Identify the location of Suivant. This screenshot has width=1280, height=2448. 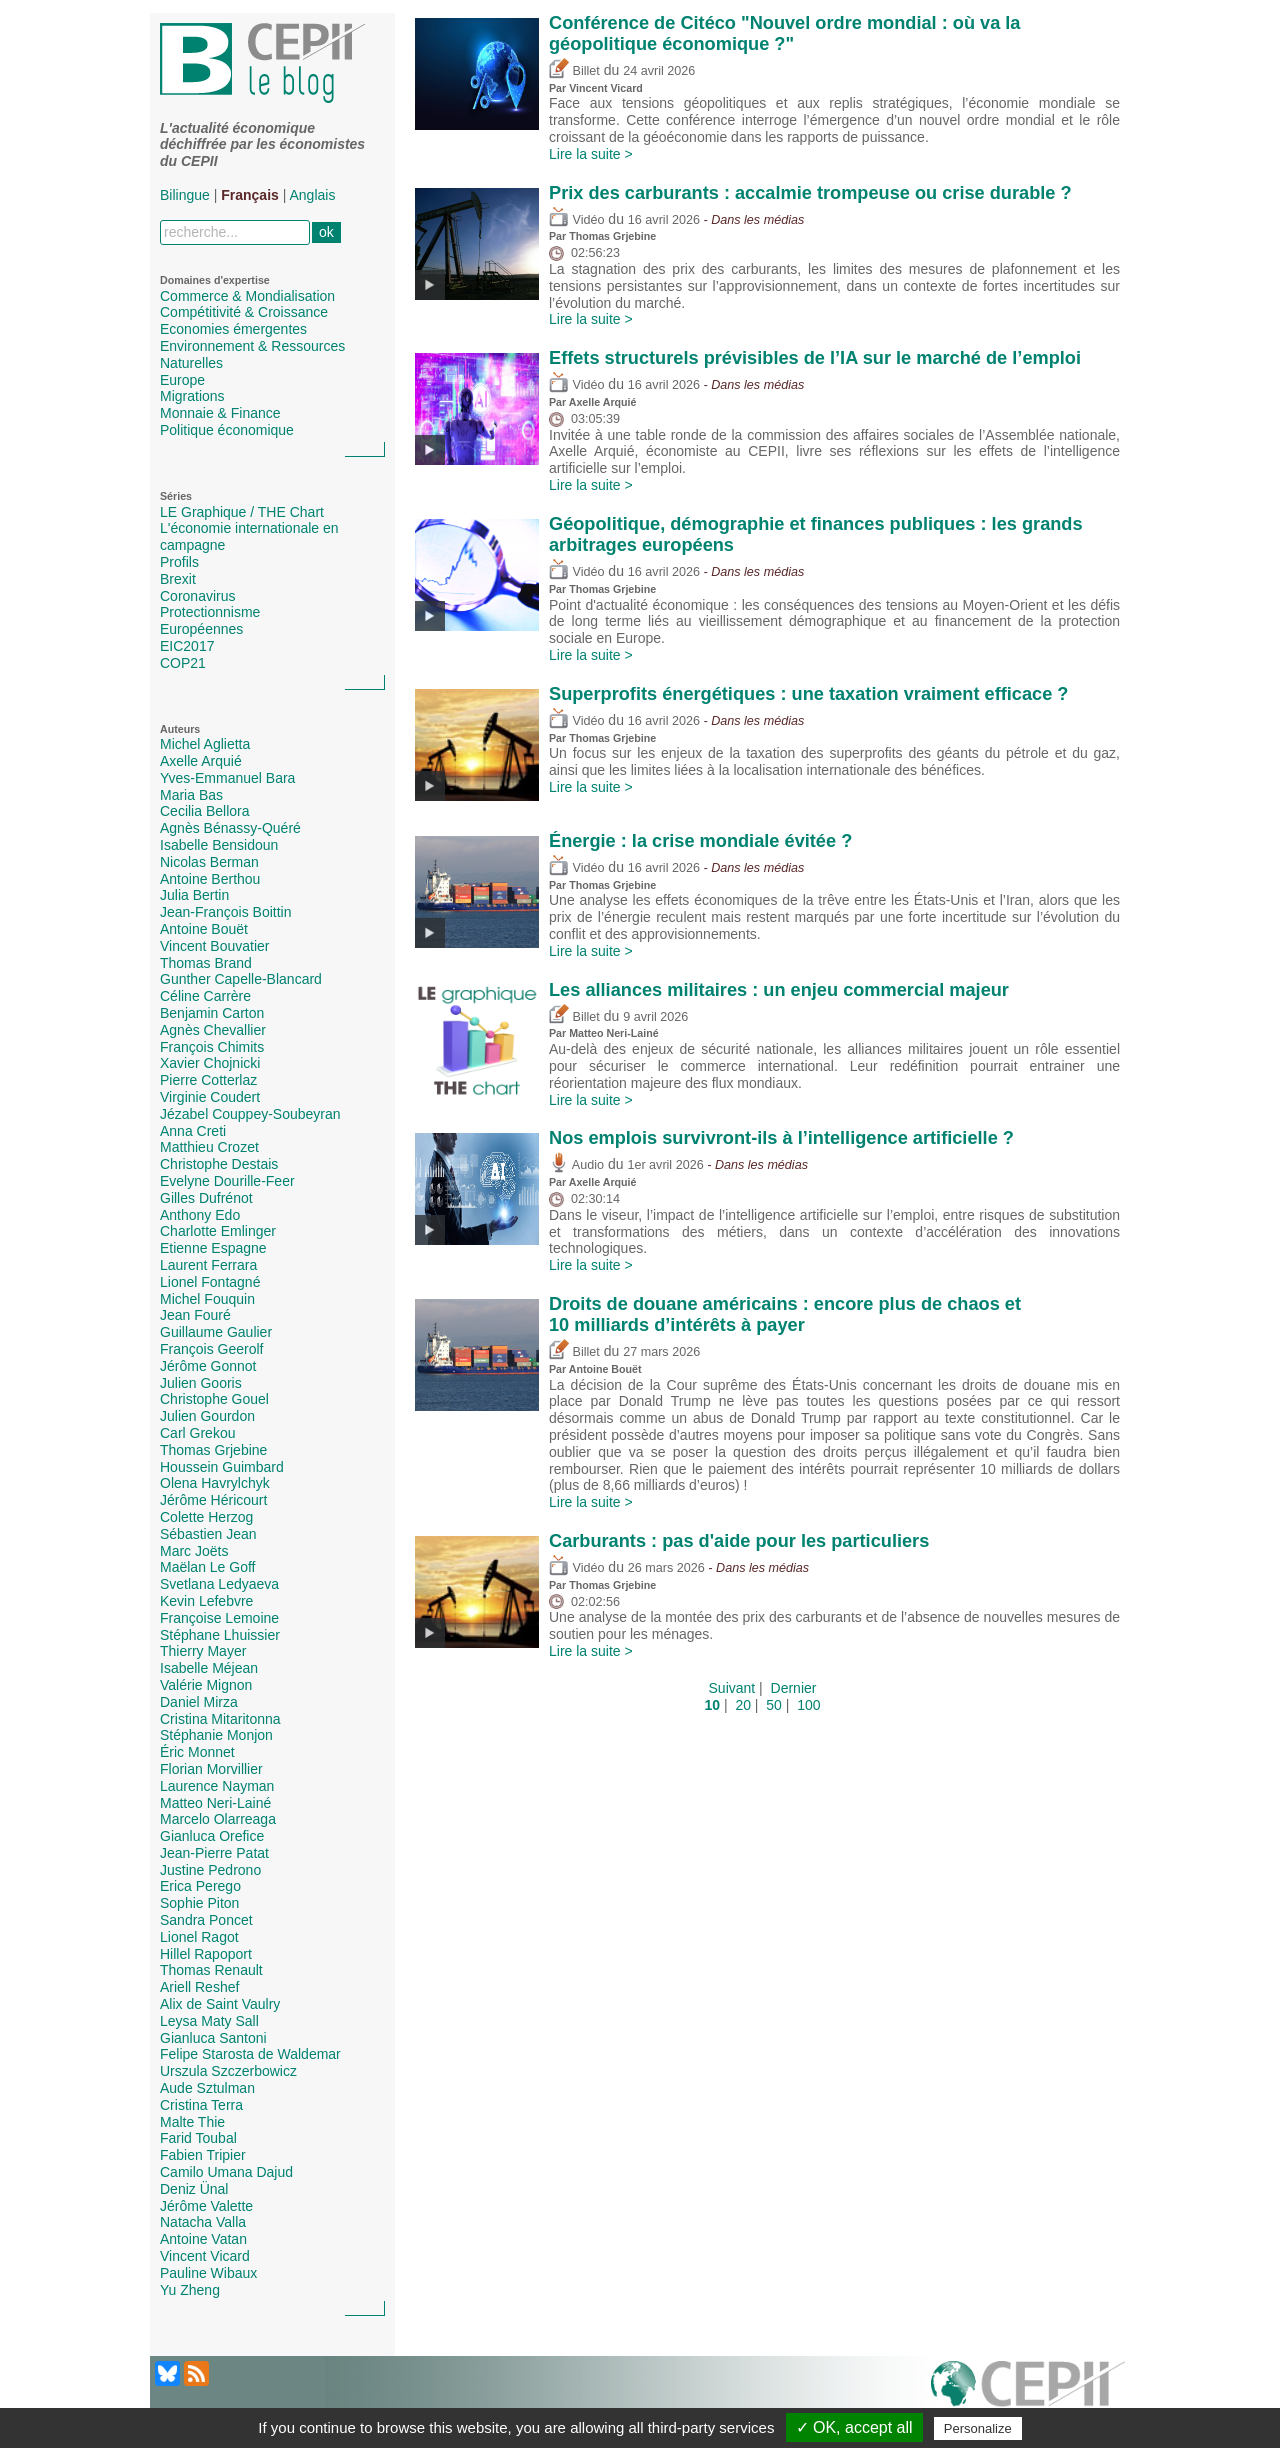
(732, 1688).